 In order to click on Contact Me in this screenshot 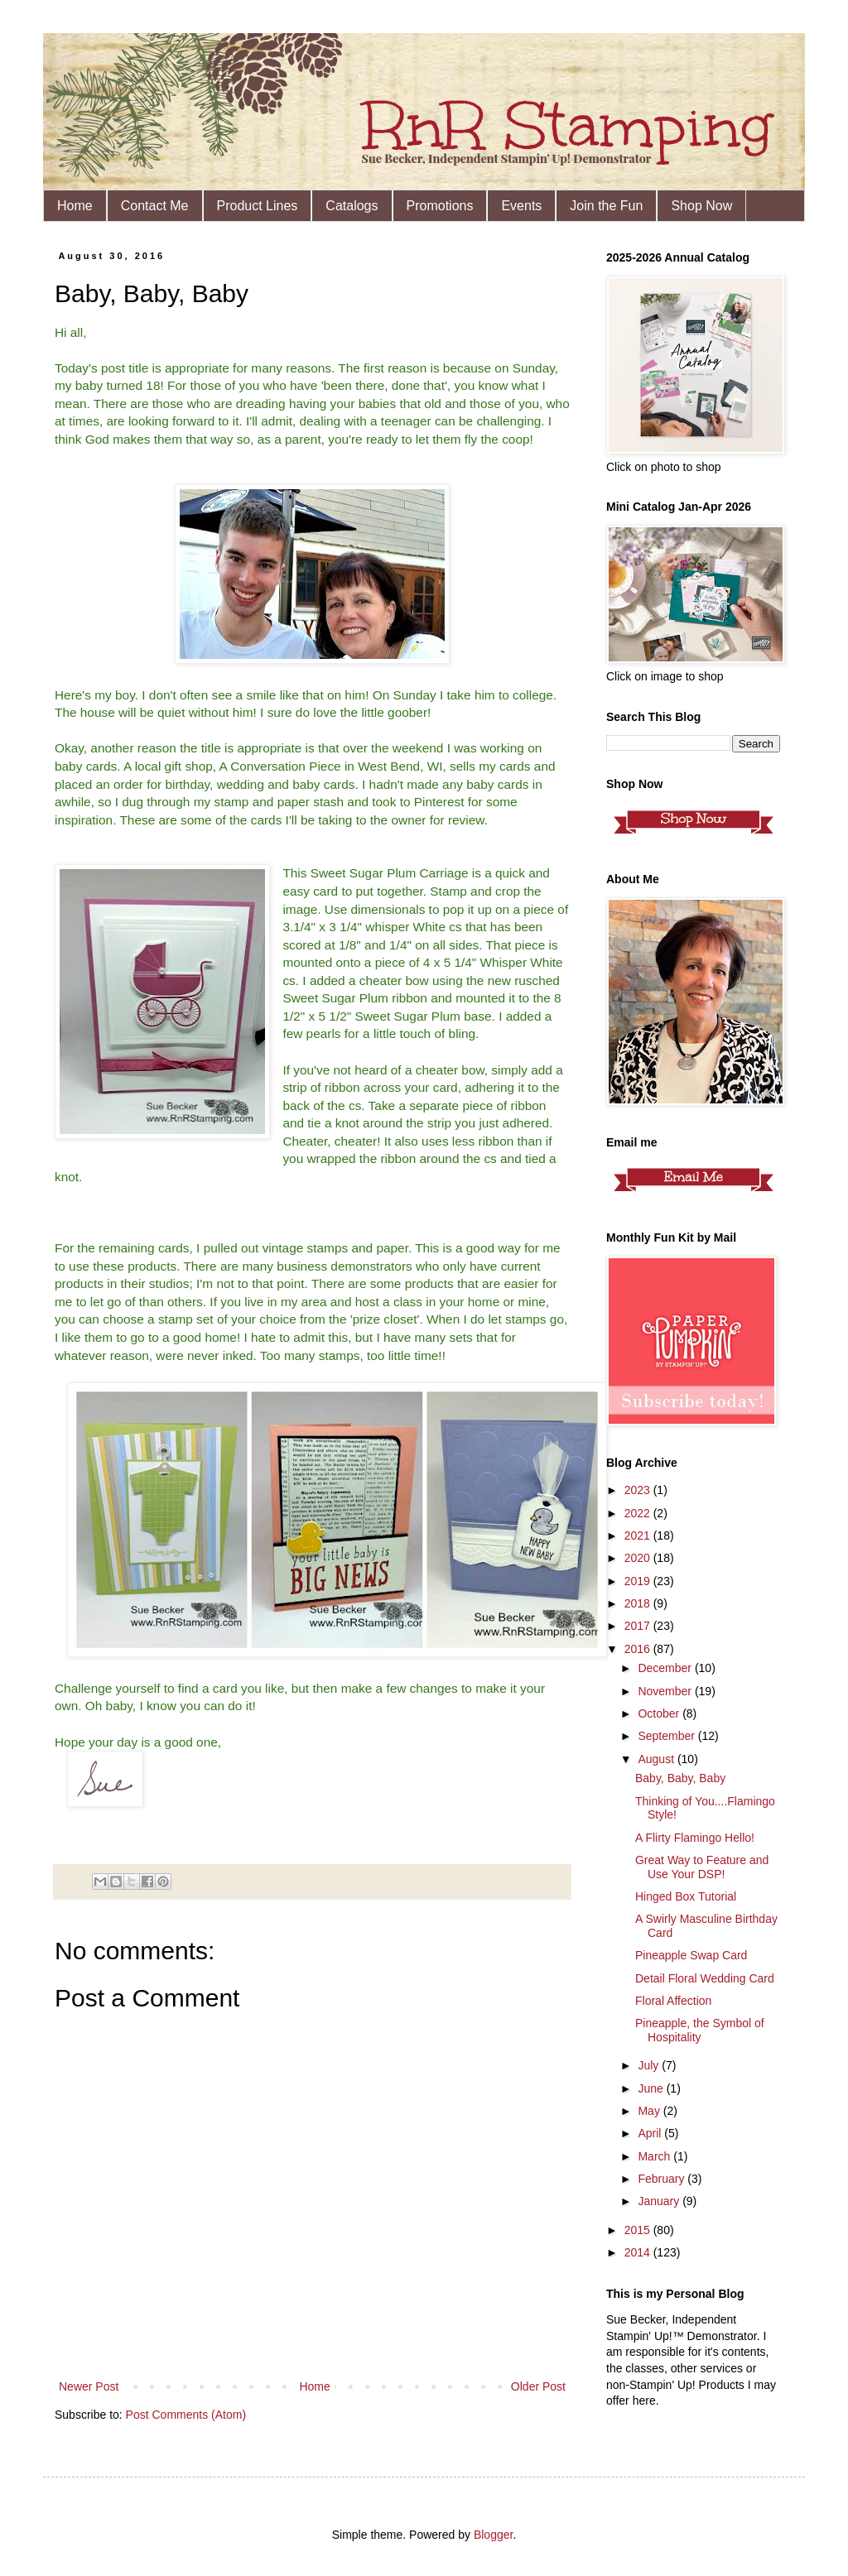, I will do `click(155, 206)`.